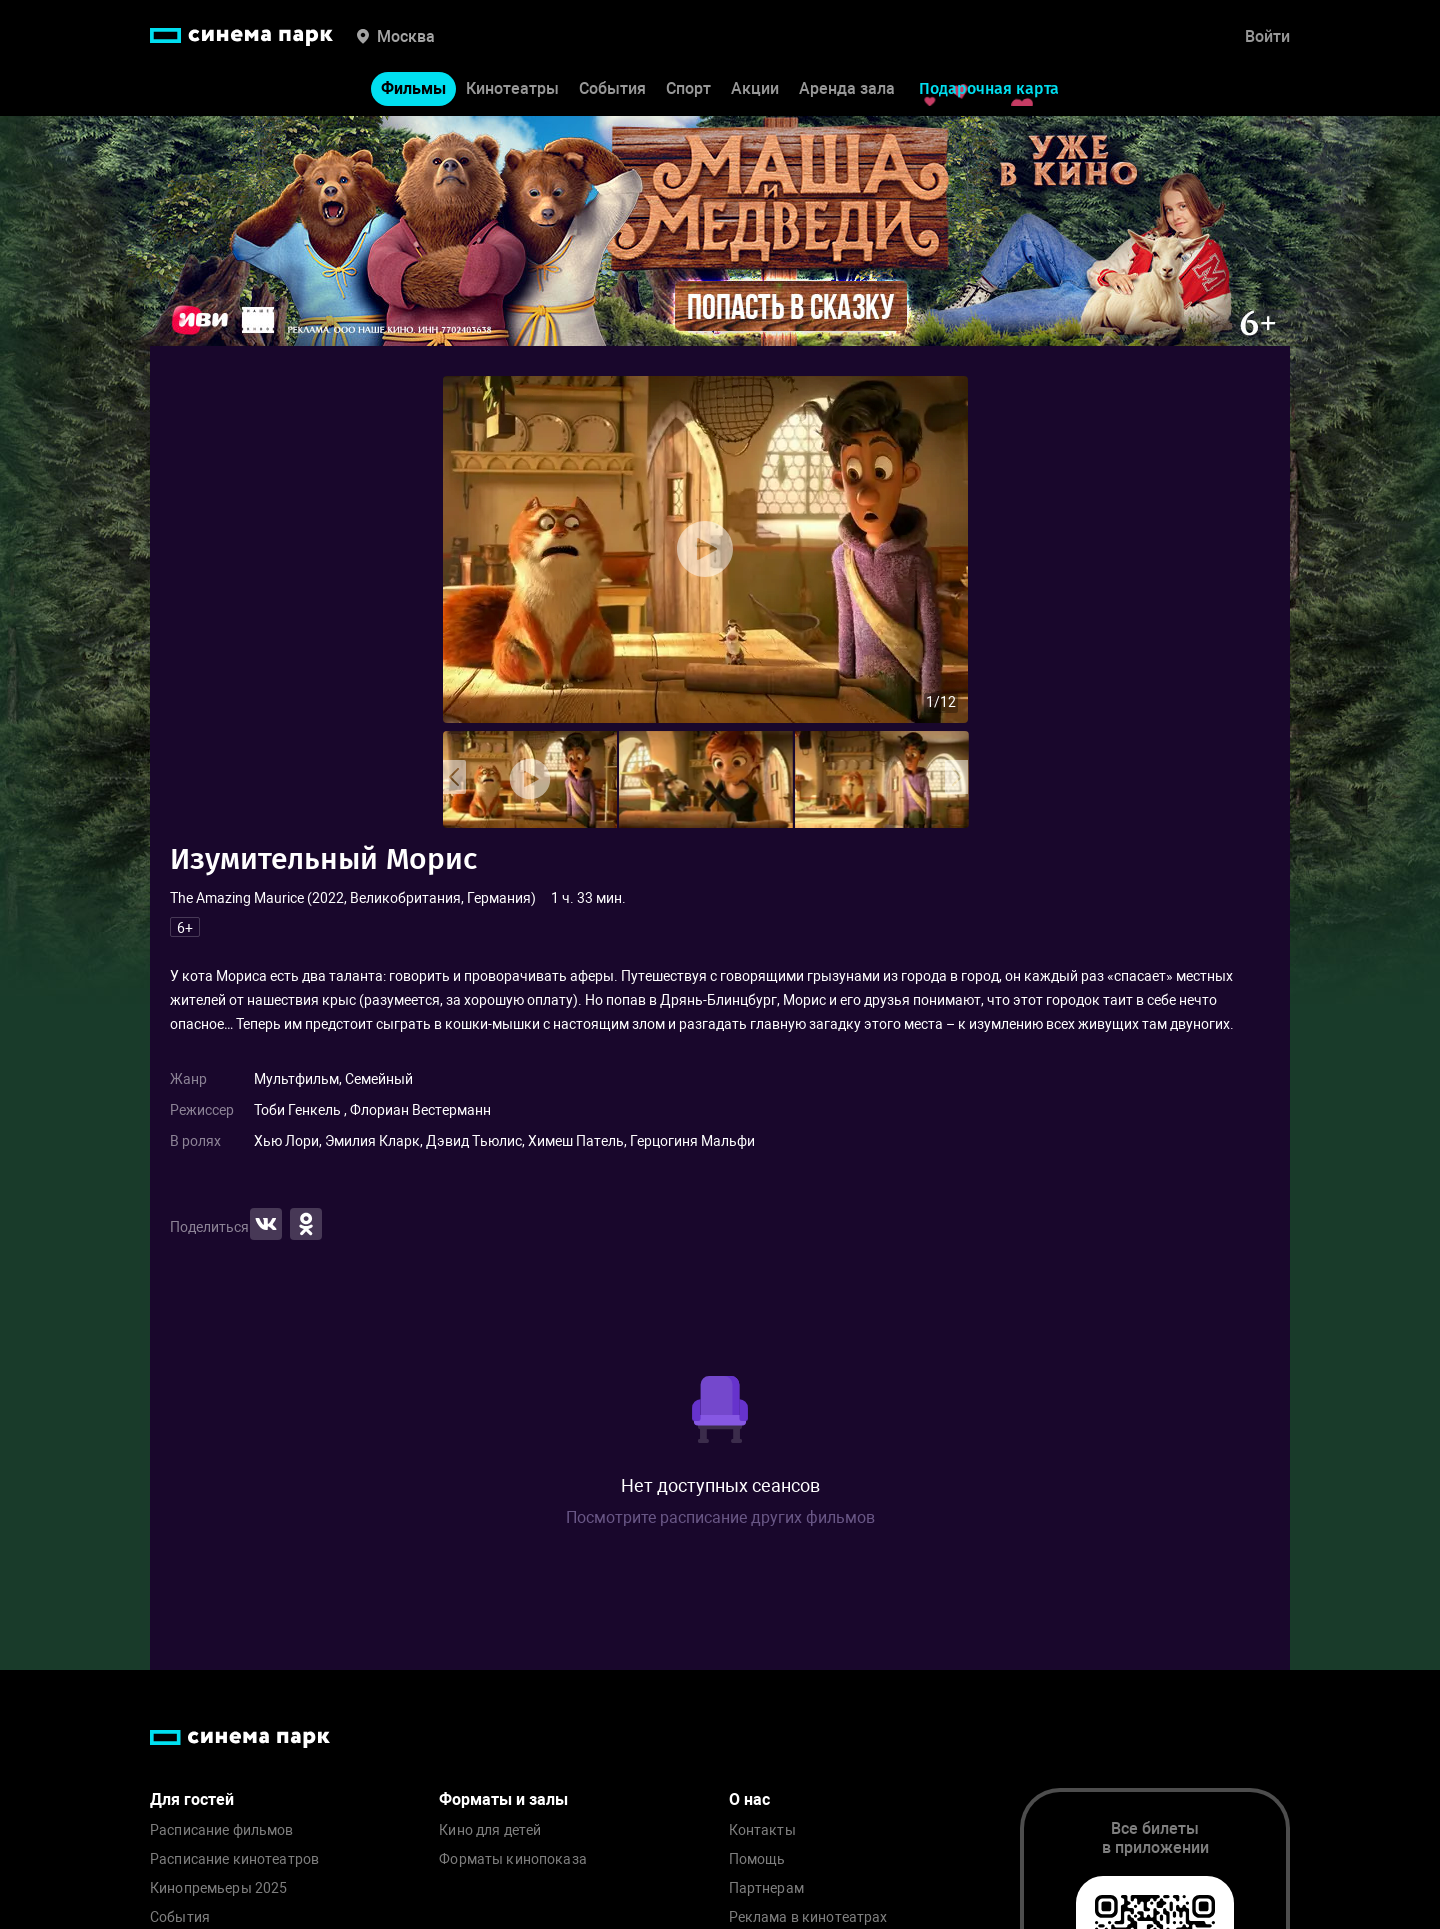 The height and width of the screenshot is (1929, 1440). Describe the element at coordinates (766, 1888) in the screenshot. I see `Партнерам` at that location.